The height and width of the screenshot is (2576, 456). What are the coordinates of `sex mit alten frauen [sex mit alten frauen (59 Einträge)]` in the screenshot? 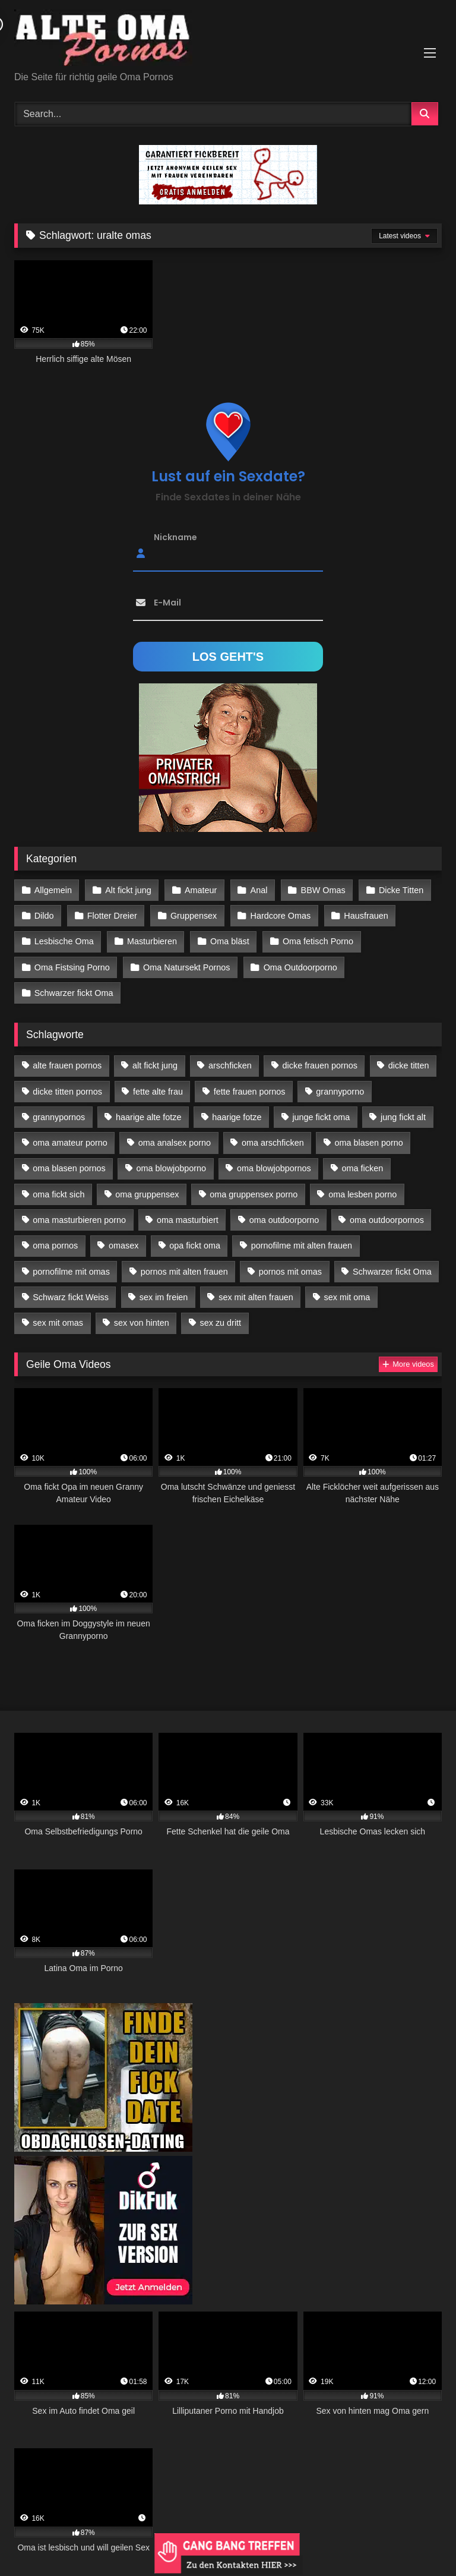 It's located at (255, 1297).